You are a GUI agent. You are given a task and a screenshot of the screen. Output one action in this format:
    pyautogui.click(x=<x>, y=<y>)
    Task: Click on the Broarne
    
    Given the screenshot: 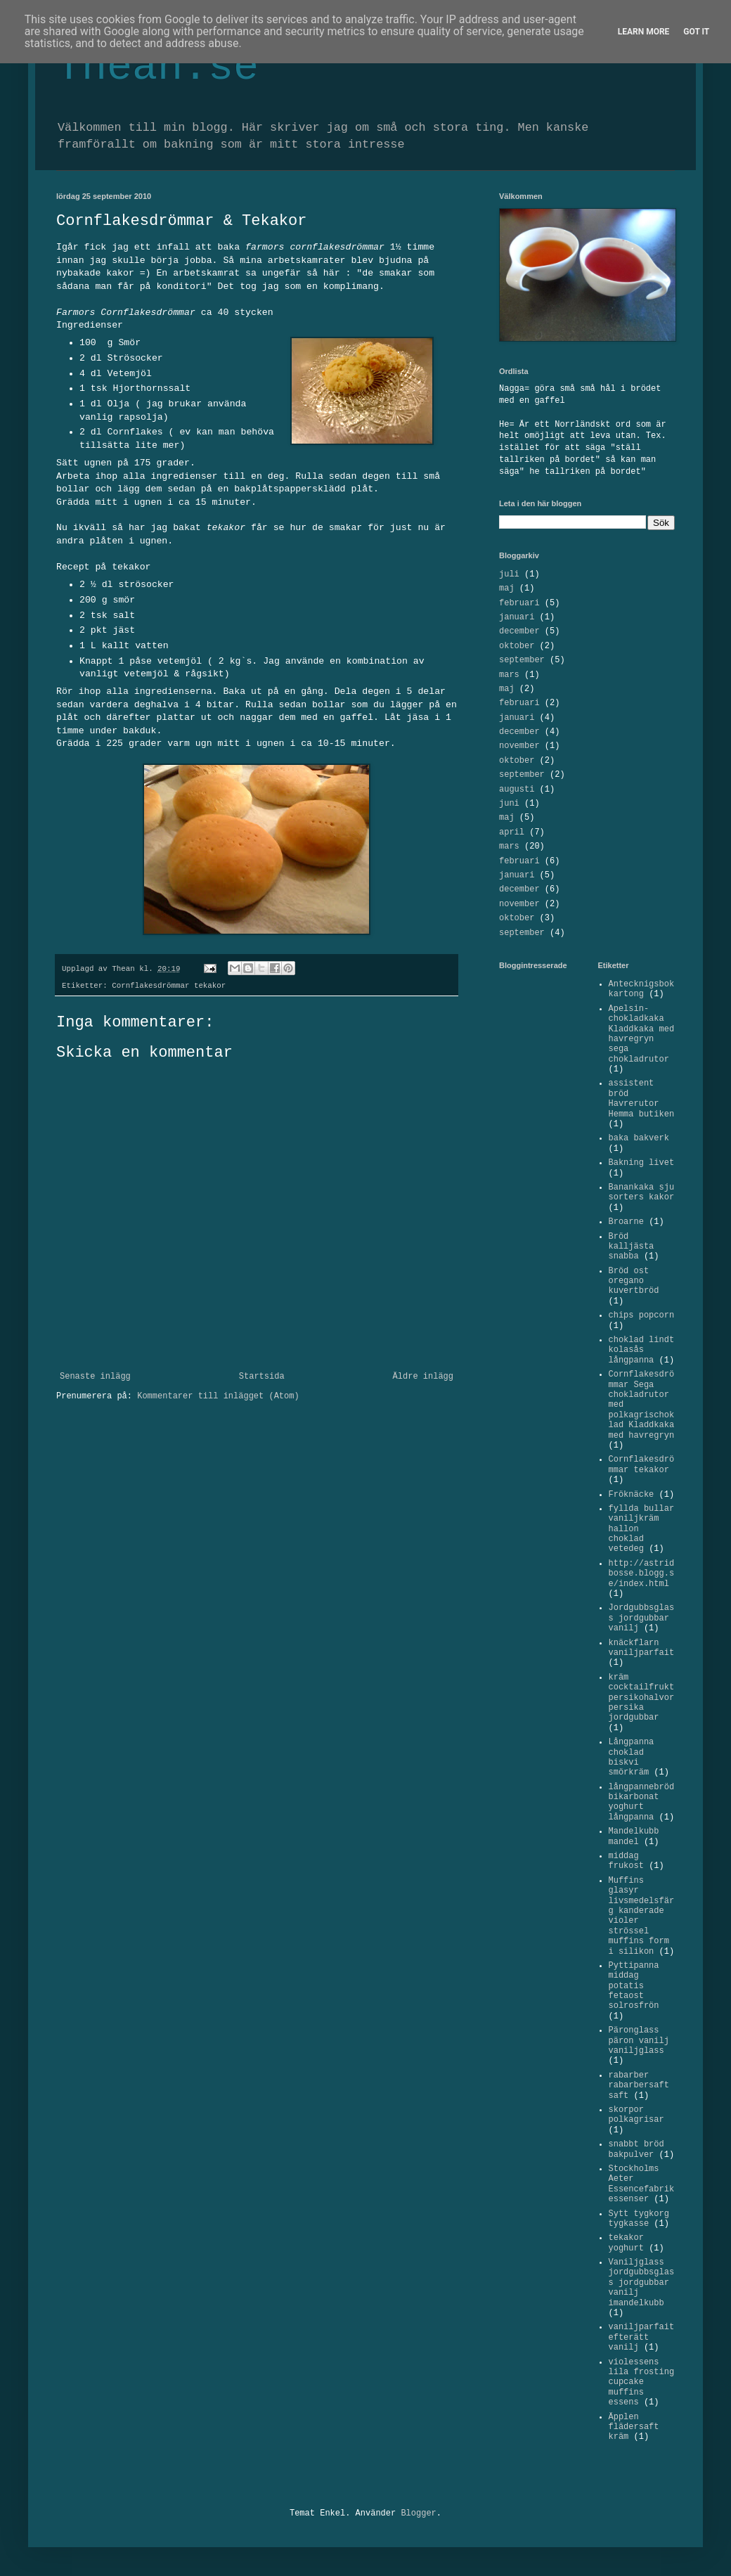 What is the action you would take?
    pyautogui.click(x=626, y=1222)
    